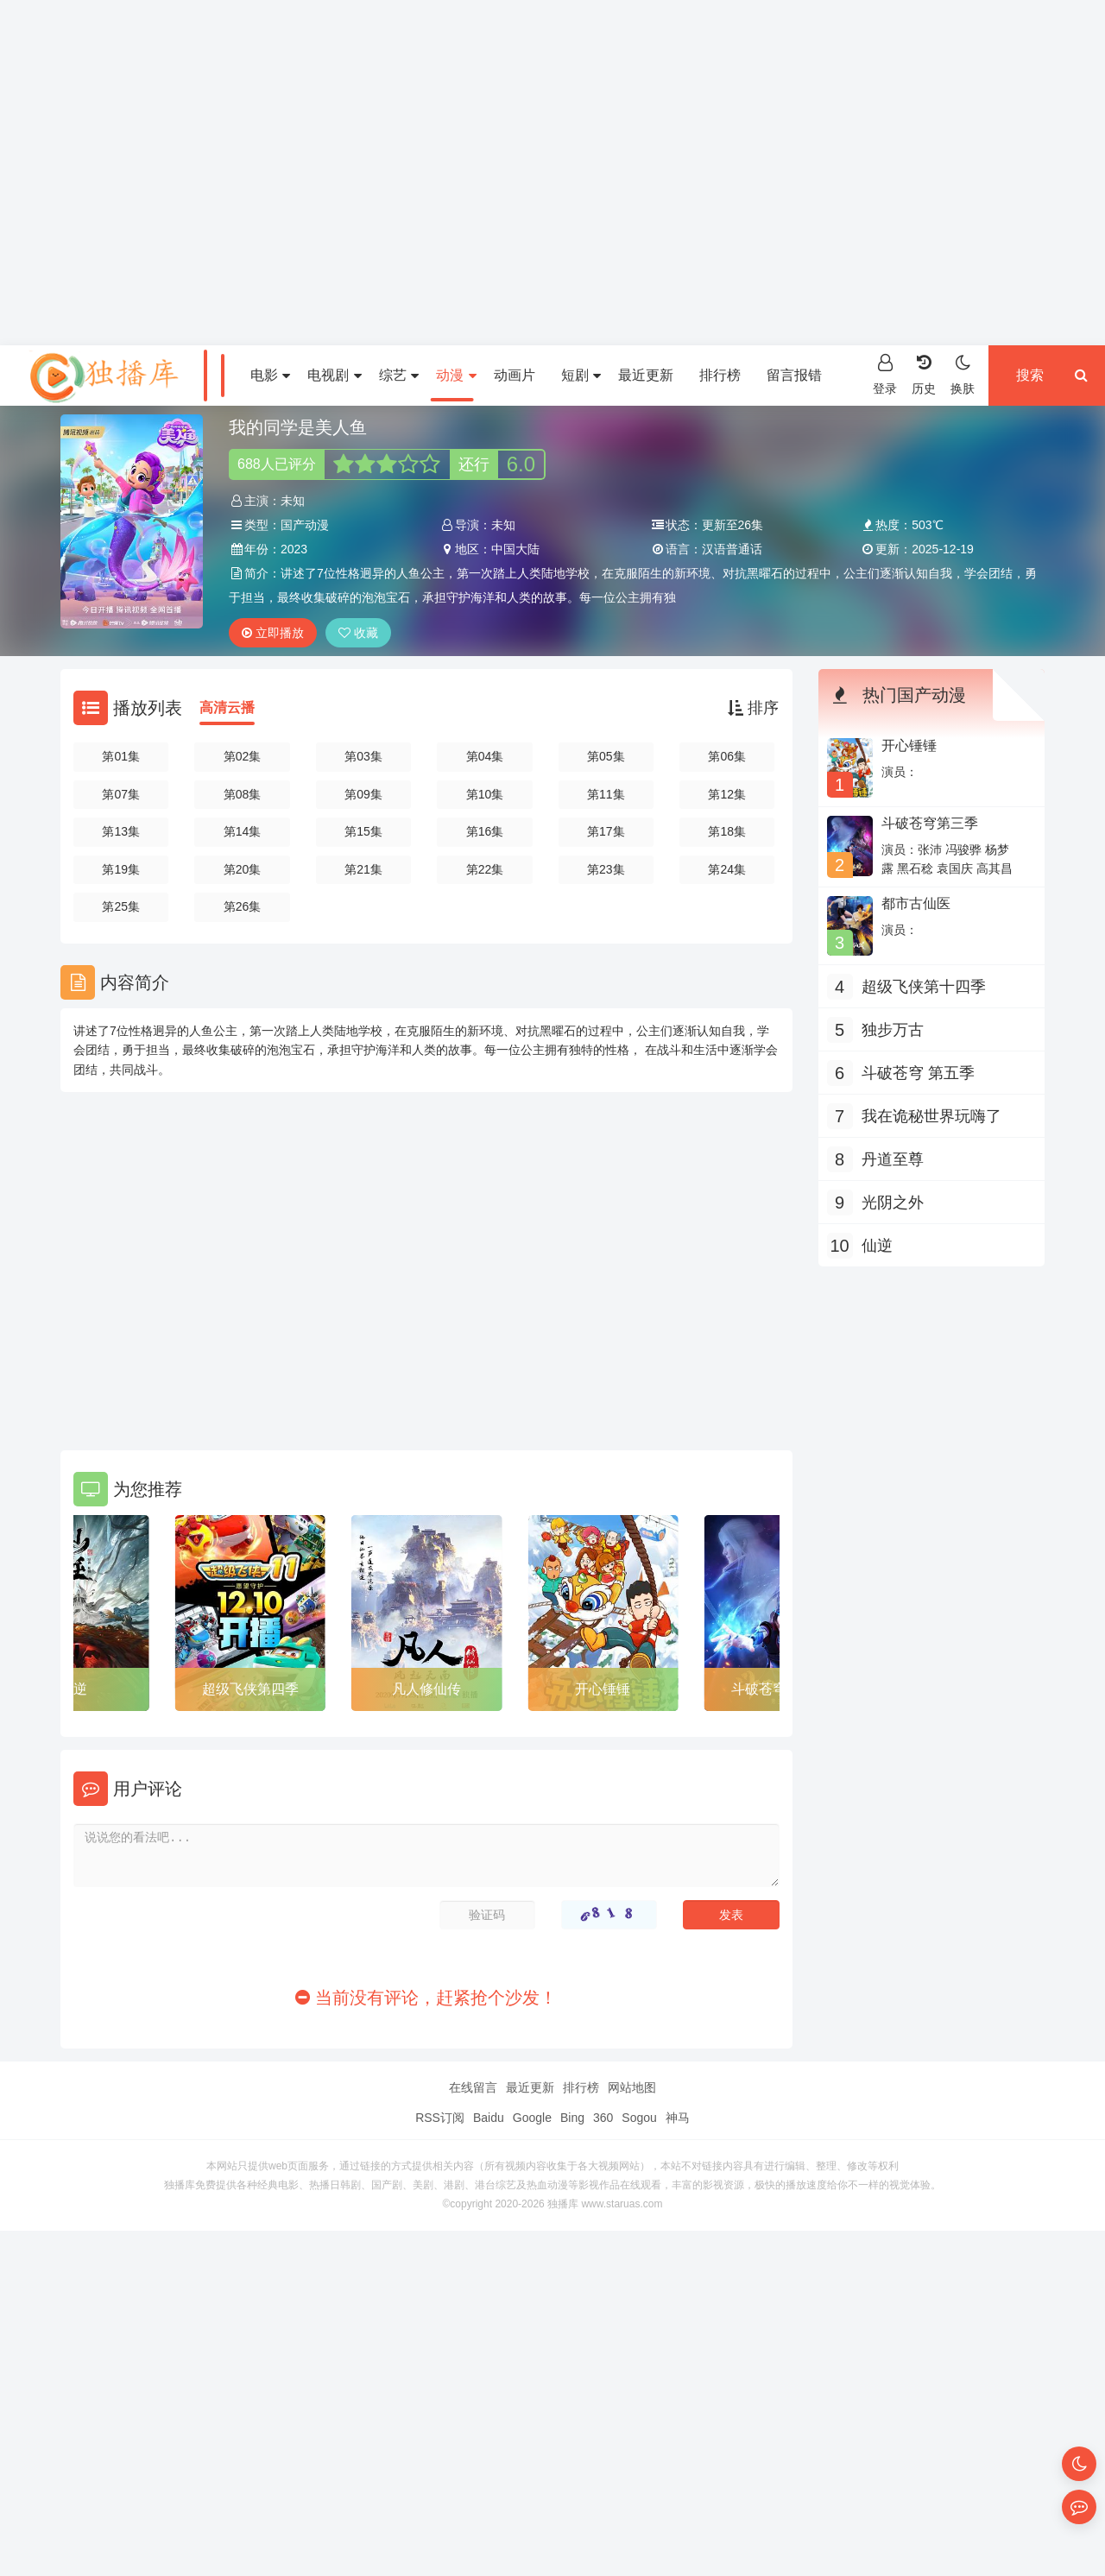  I want to click on 第01集, so click(121, 756).